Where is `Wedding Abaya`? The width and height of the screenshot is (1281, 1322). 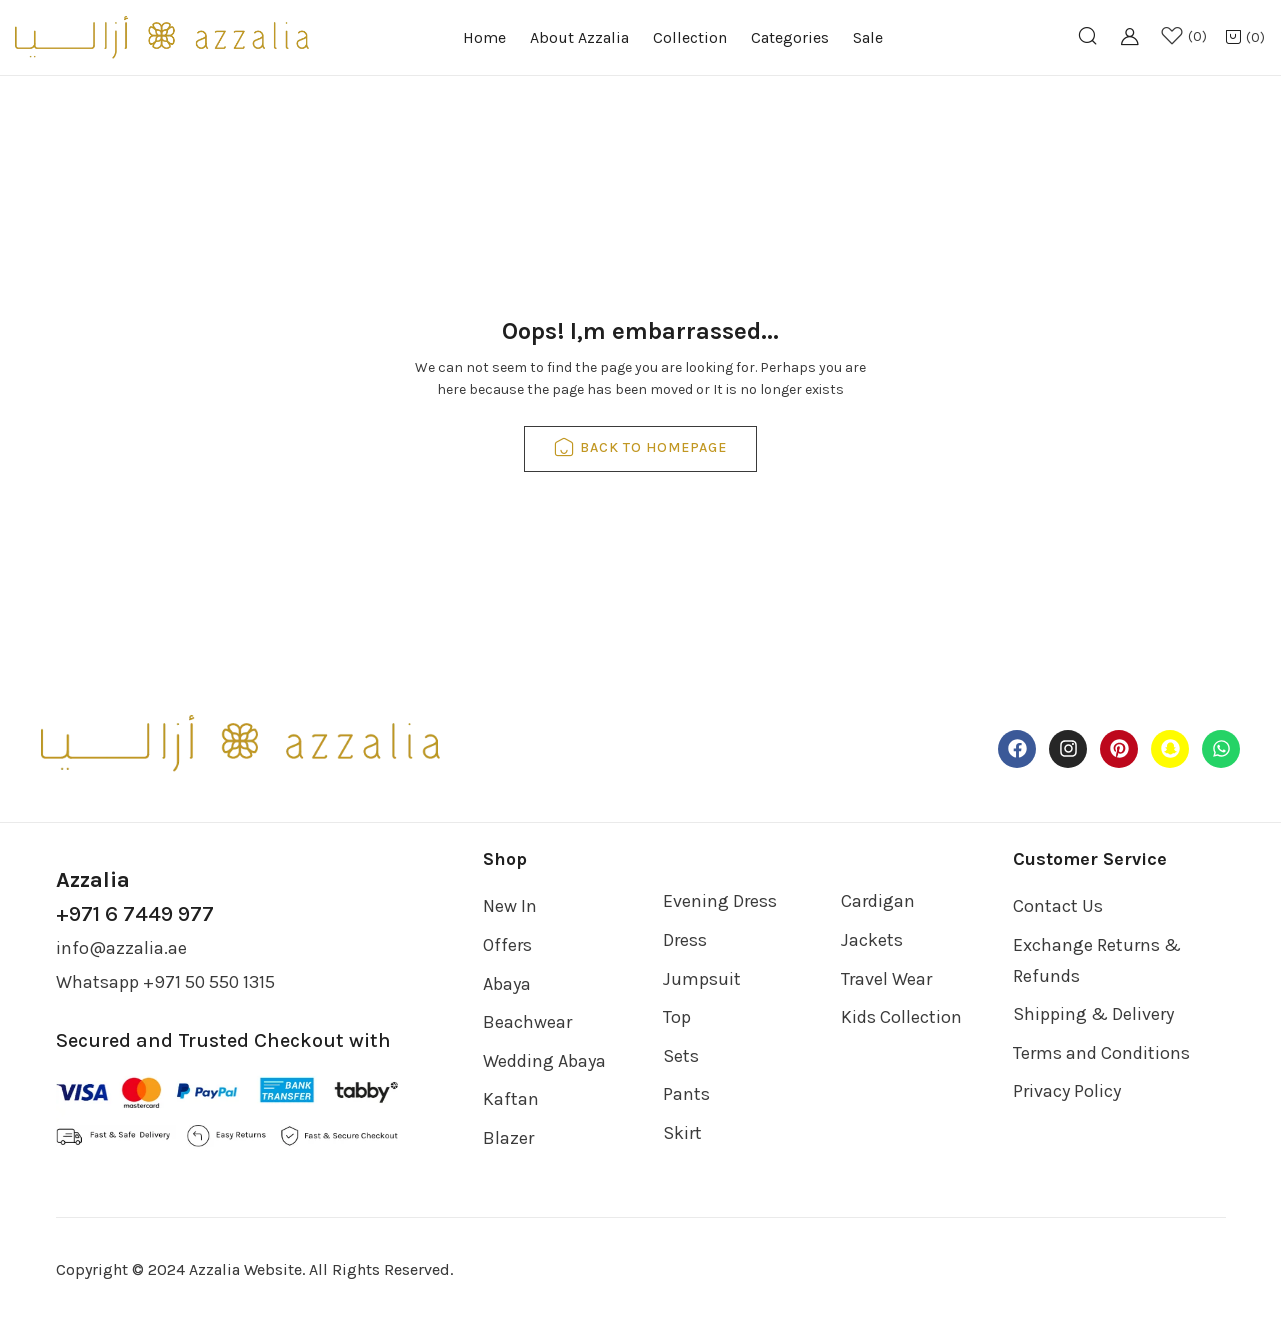
Wedding Abaya is located at coordinates (544, 1061).